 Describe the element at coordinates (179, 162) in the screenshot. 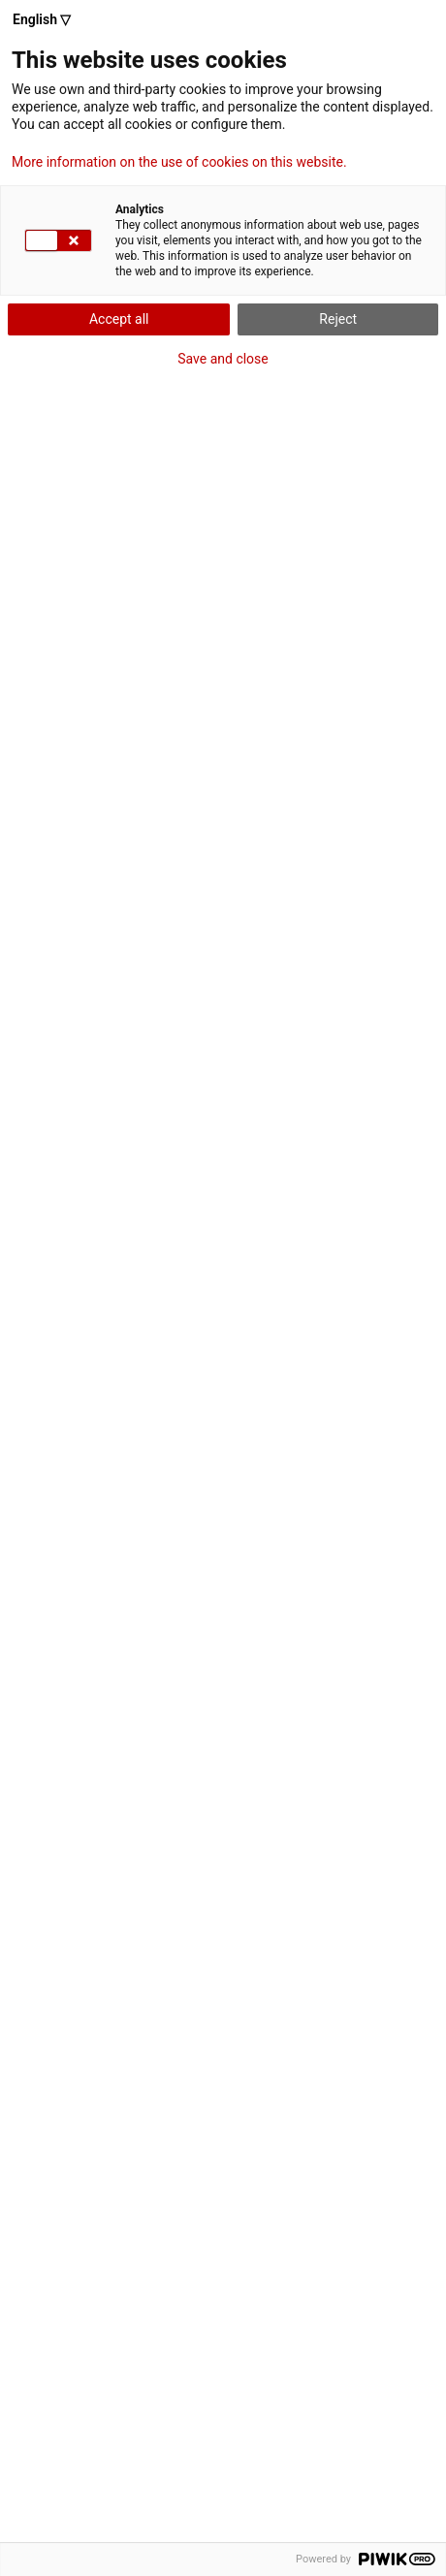

I see `More information on the use of cookies on this website.` at that location.